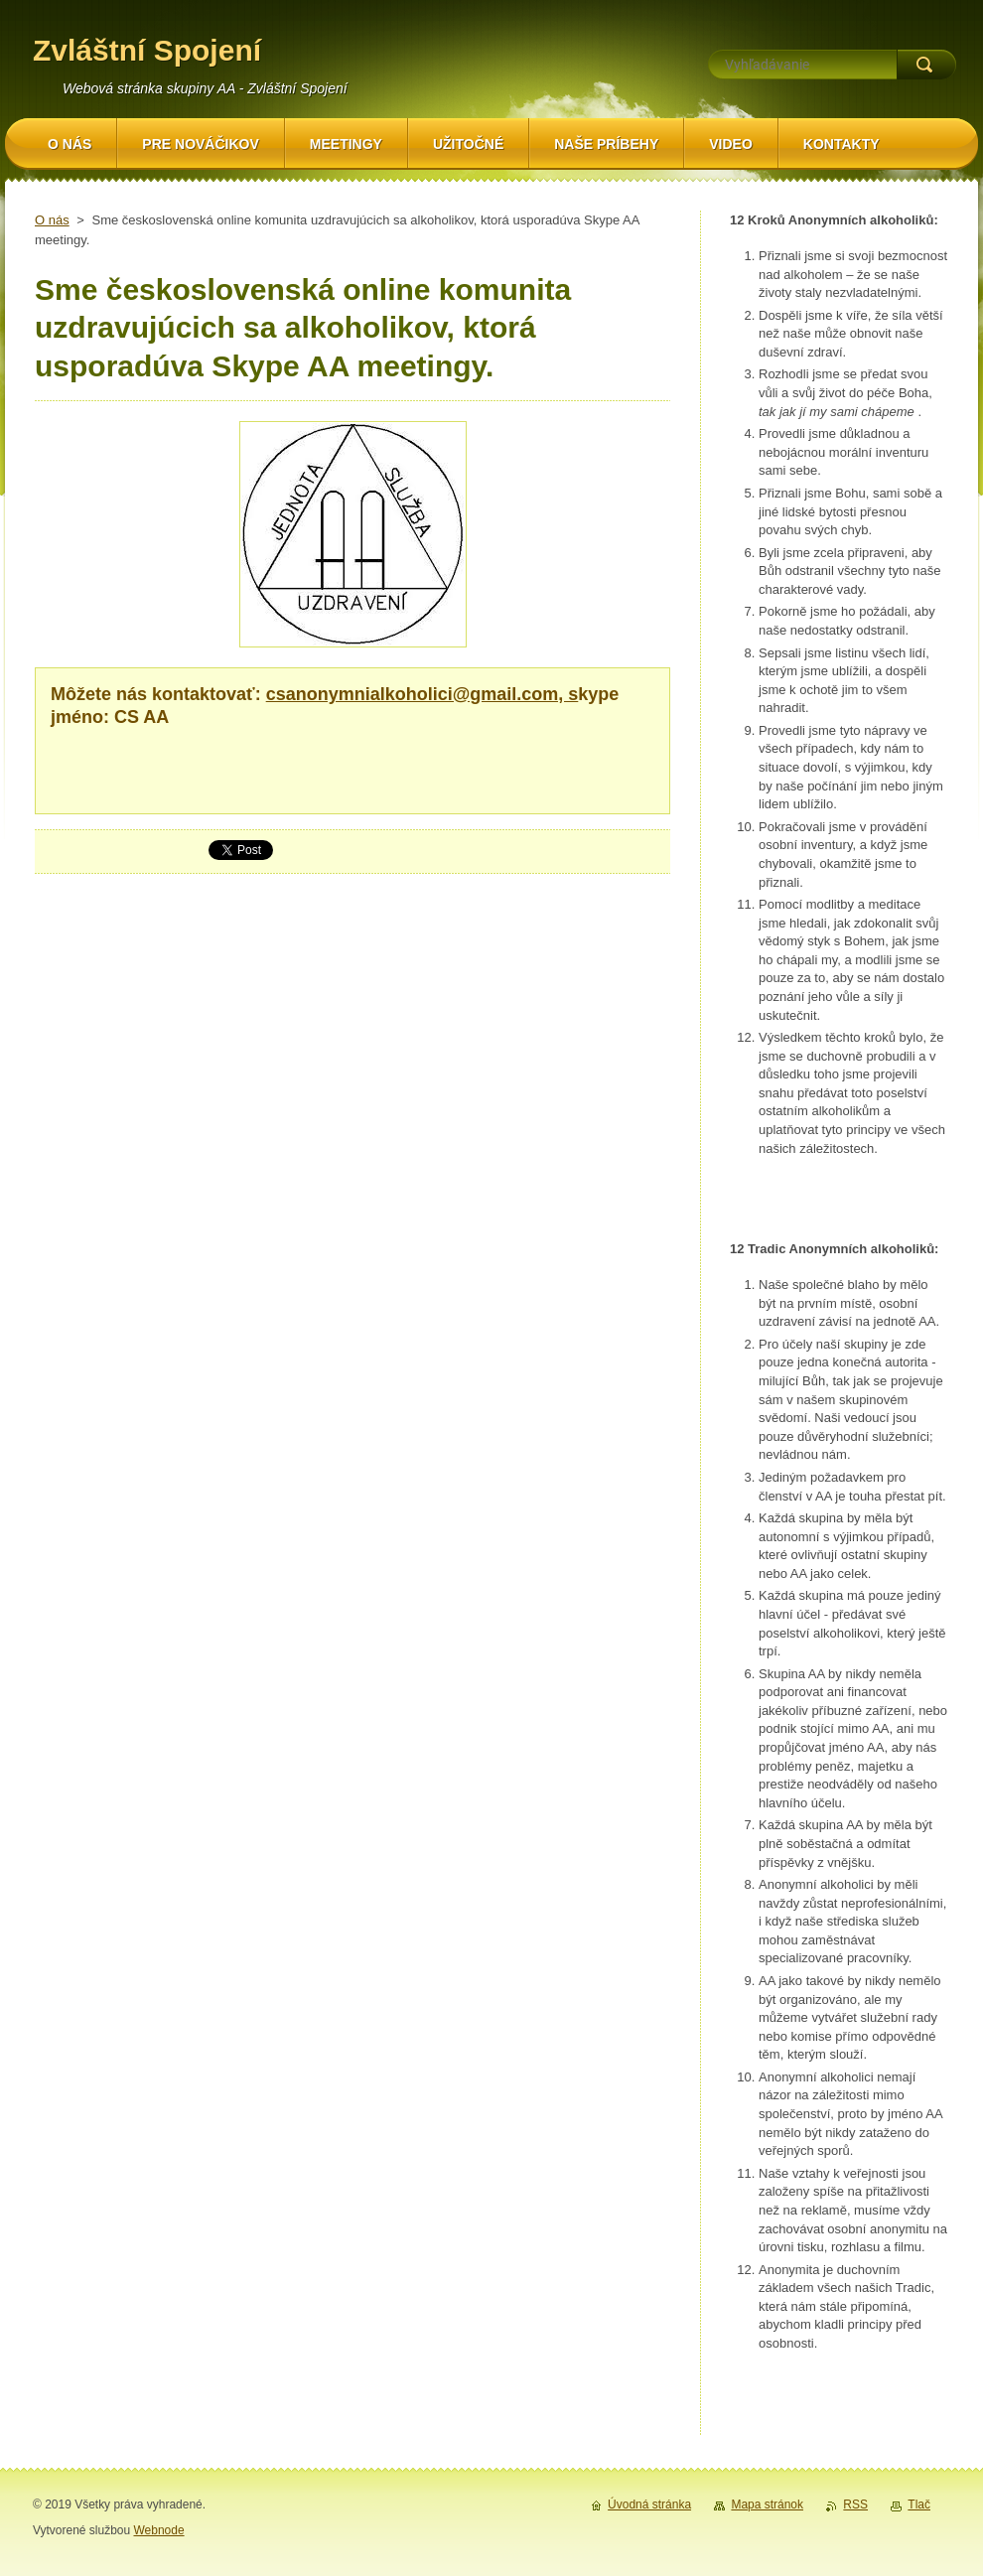 This screenshot has width=983, height=2576. I want to click on Hľadať, so click(926, 64).